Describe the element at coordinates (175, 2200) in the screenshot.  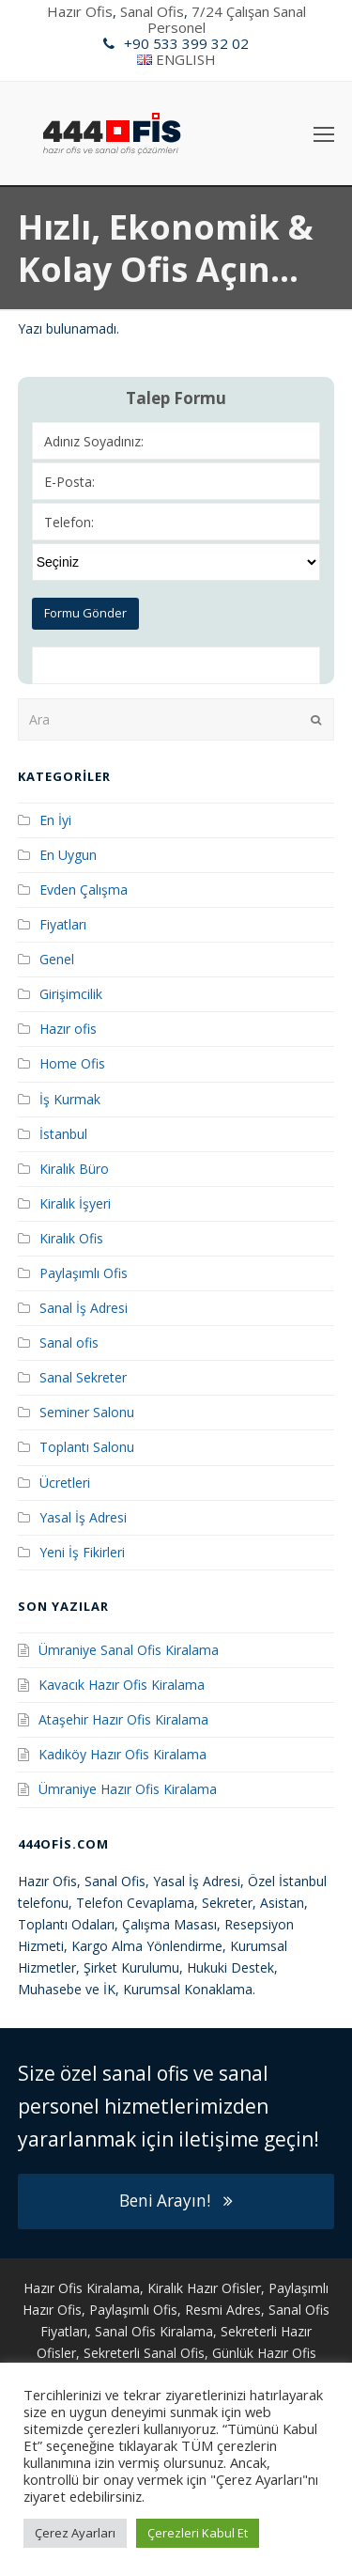
I see `Beni Arayın!` at that location.